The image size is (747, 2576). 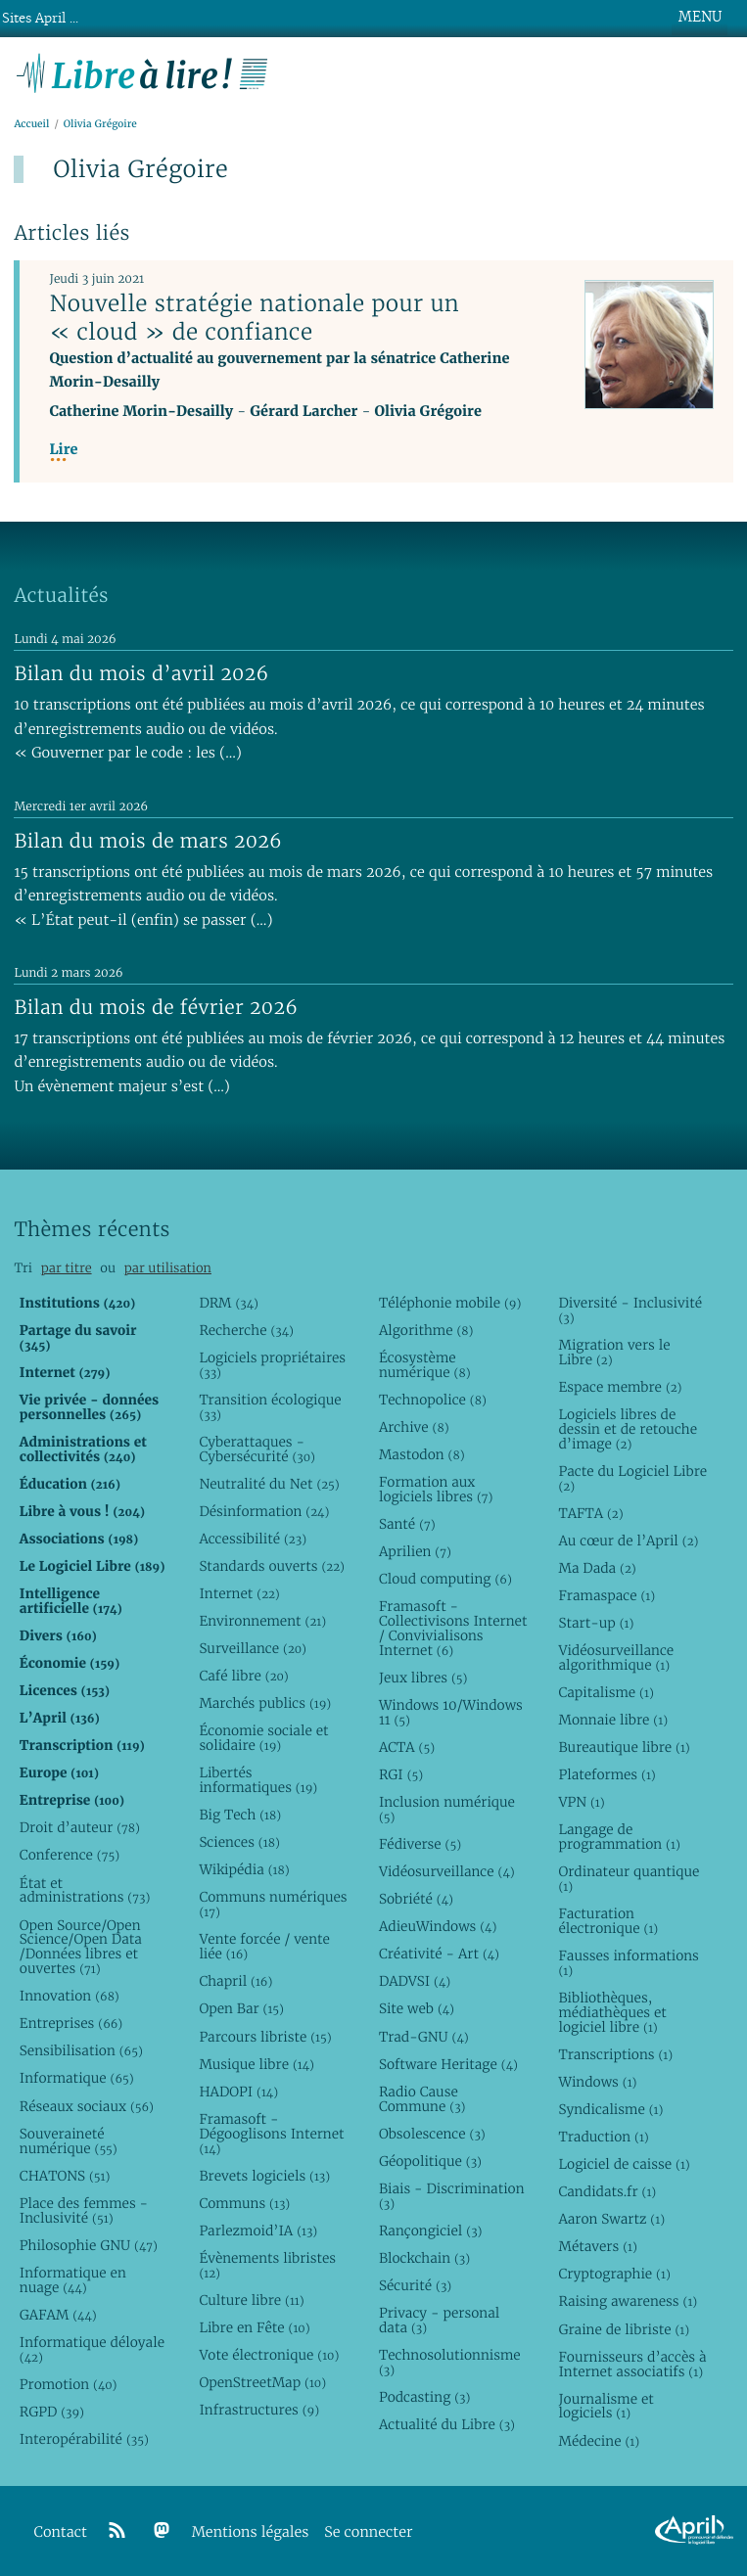 I want to click on Libertés informatiques, so click(x=258, y=1780).